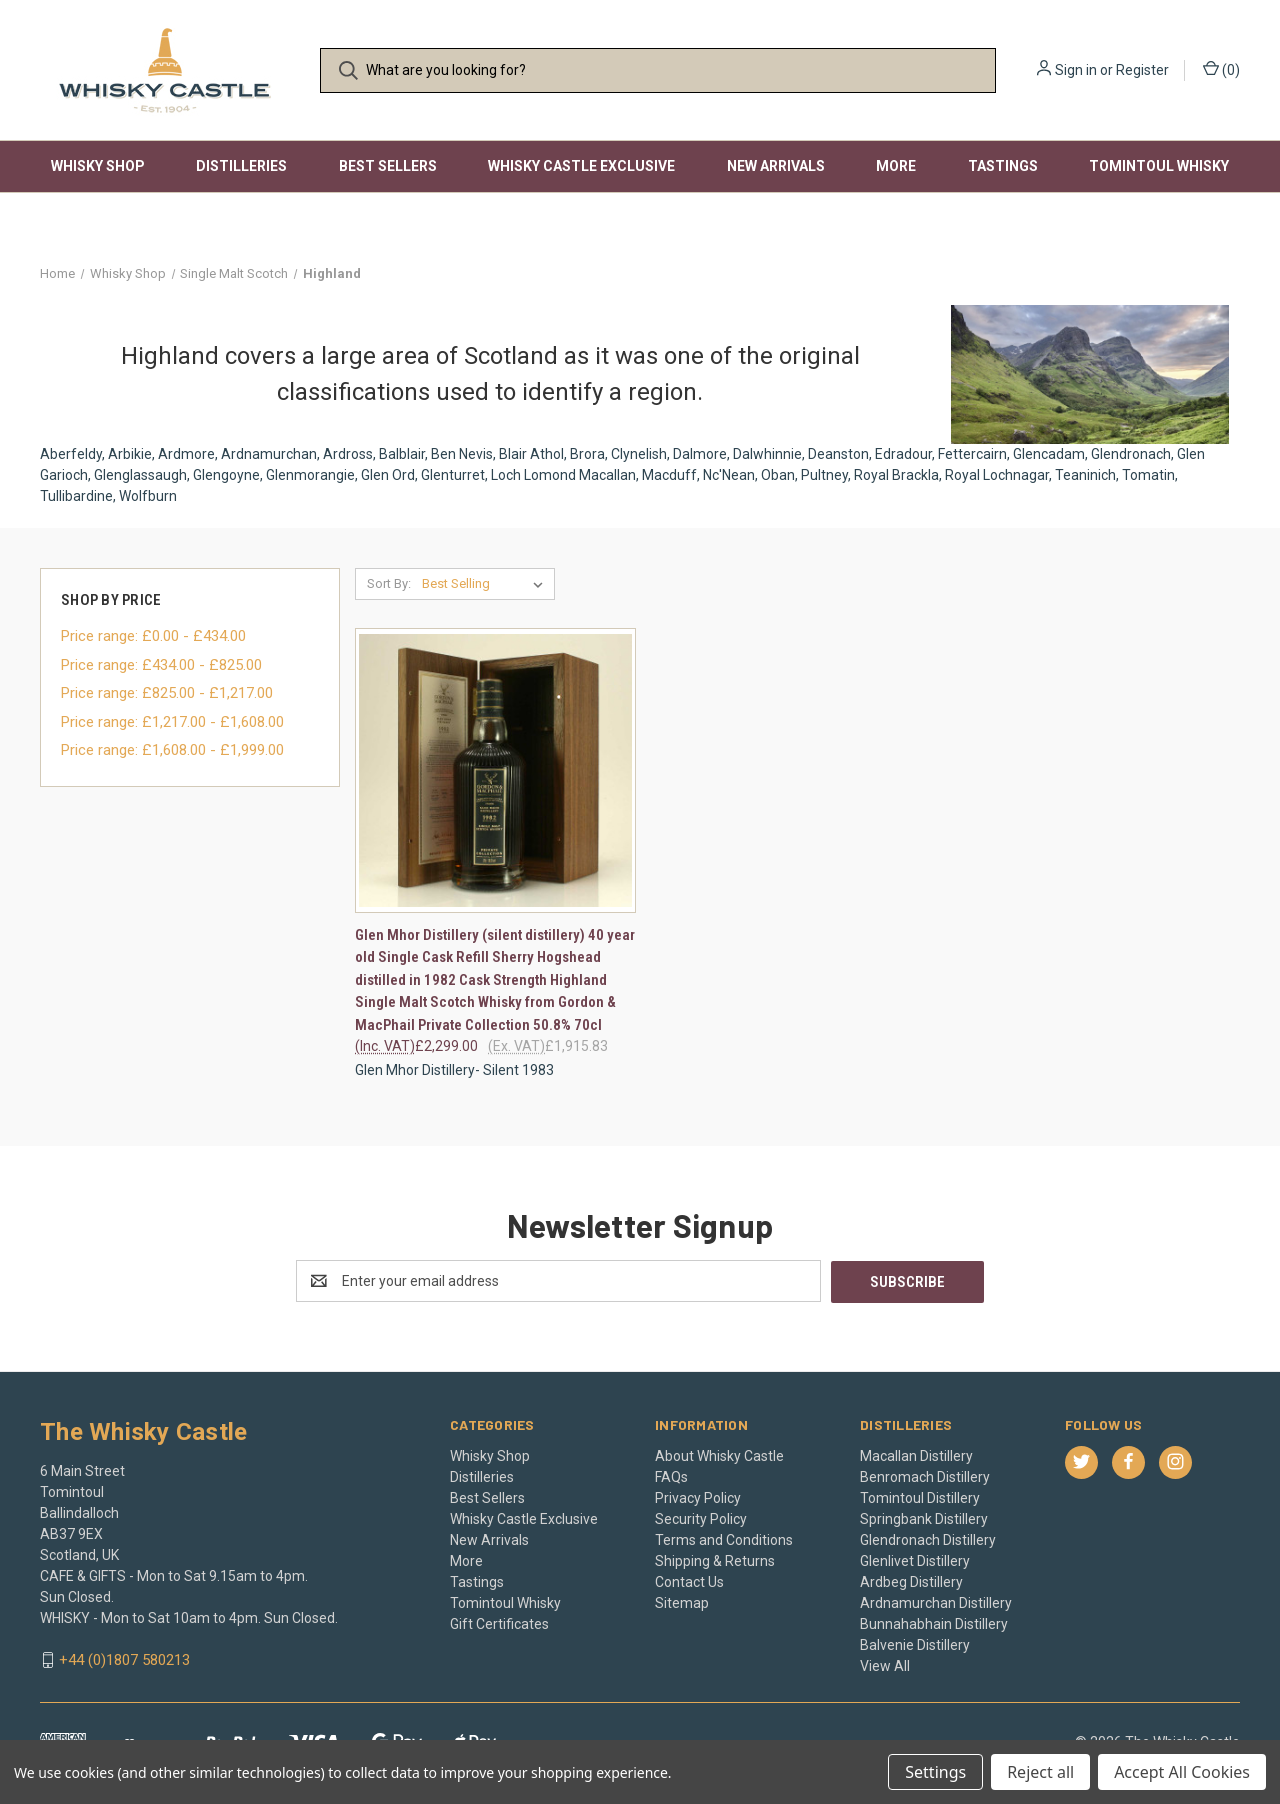  Describe the element at coordinates (499, 1623) in the screenshot. I see `Gift Certificates` at that location.